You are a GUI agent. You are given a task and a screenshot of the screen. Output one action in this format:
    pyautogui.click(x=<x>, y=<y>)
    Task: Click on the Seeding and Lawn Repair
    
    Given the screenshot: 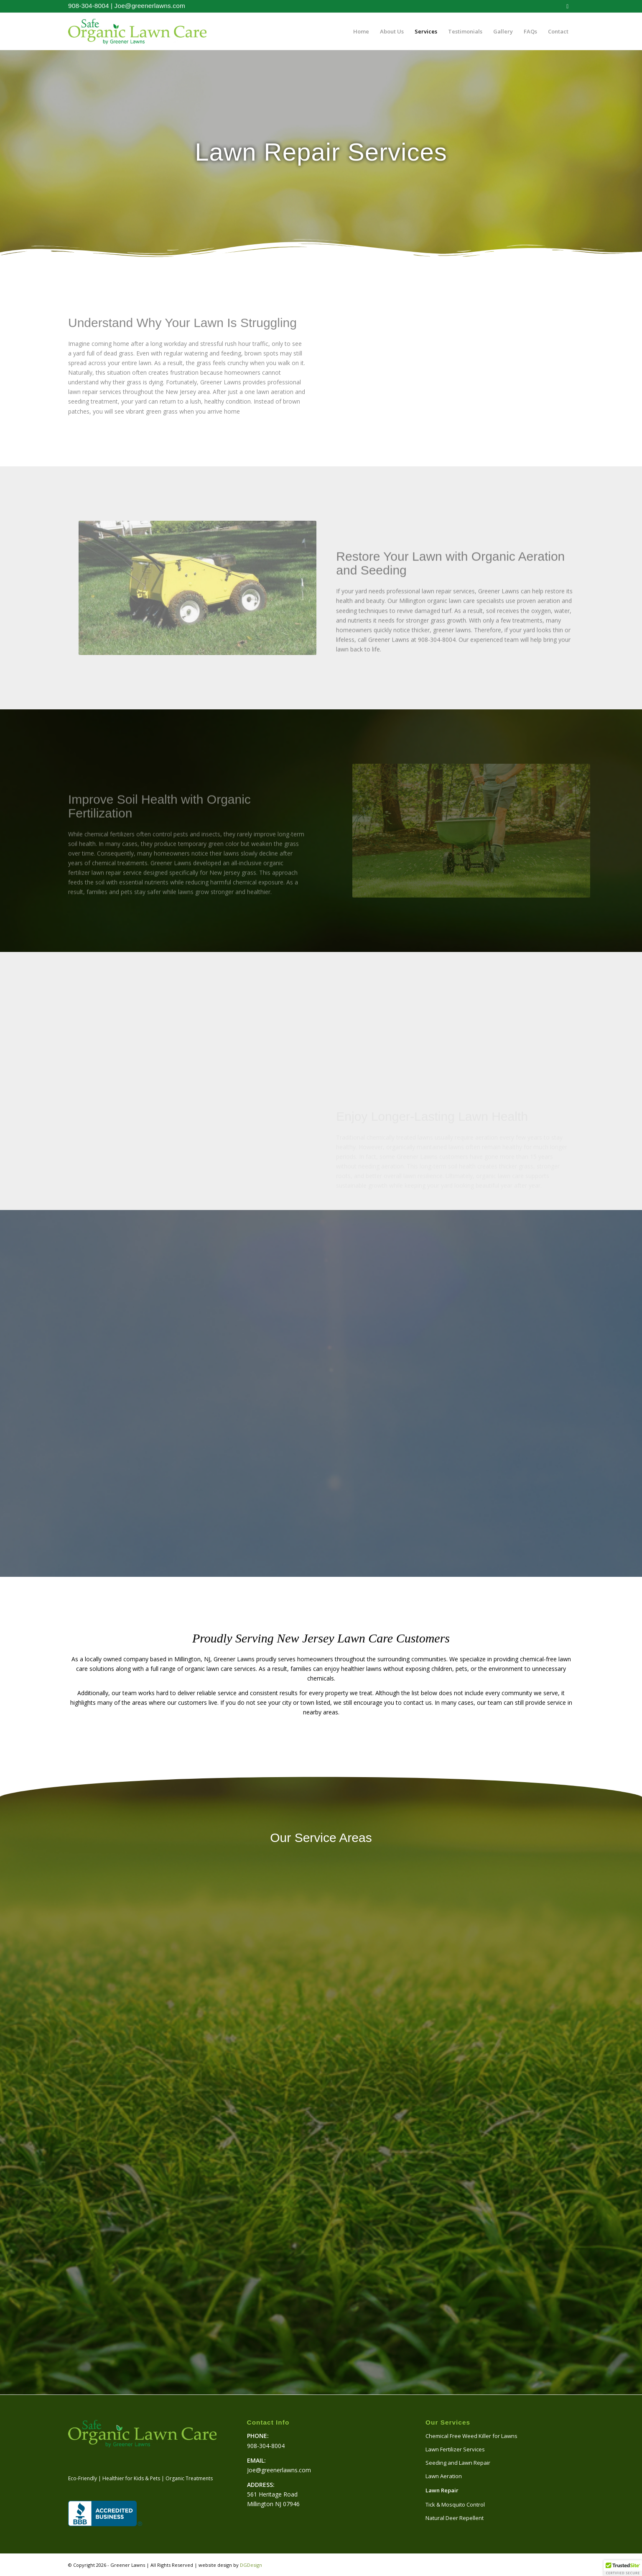 What is the action you would take?
    pyautogui.click(x=457, y=2462)
    